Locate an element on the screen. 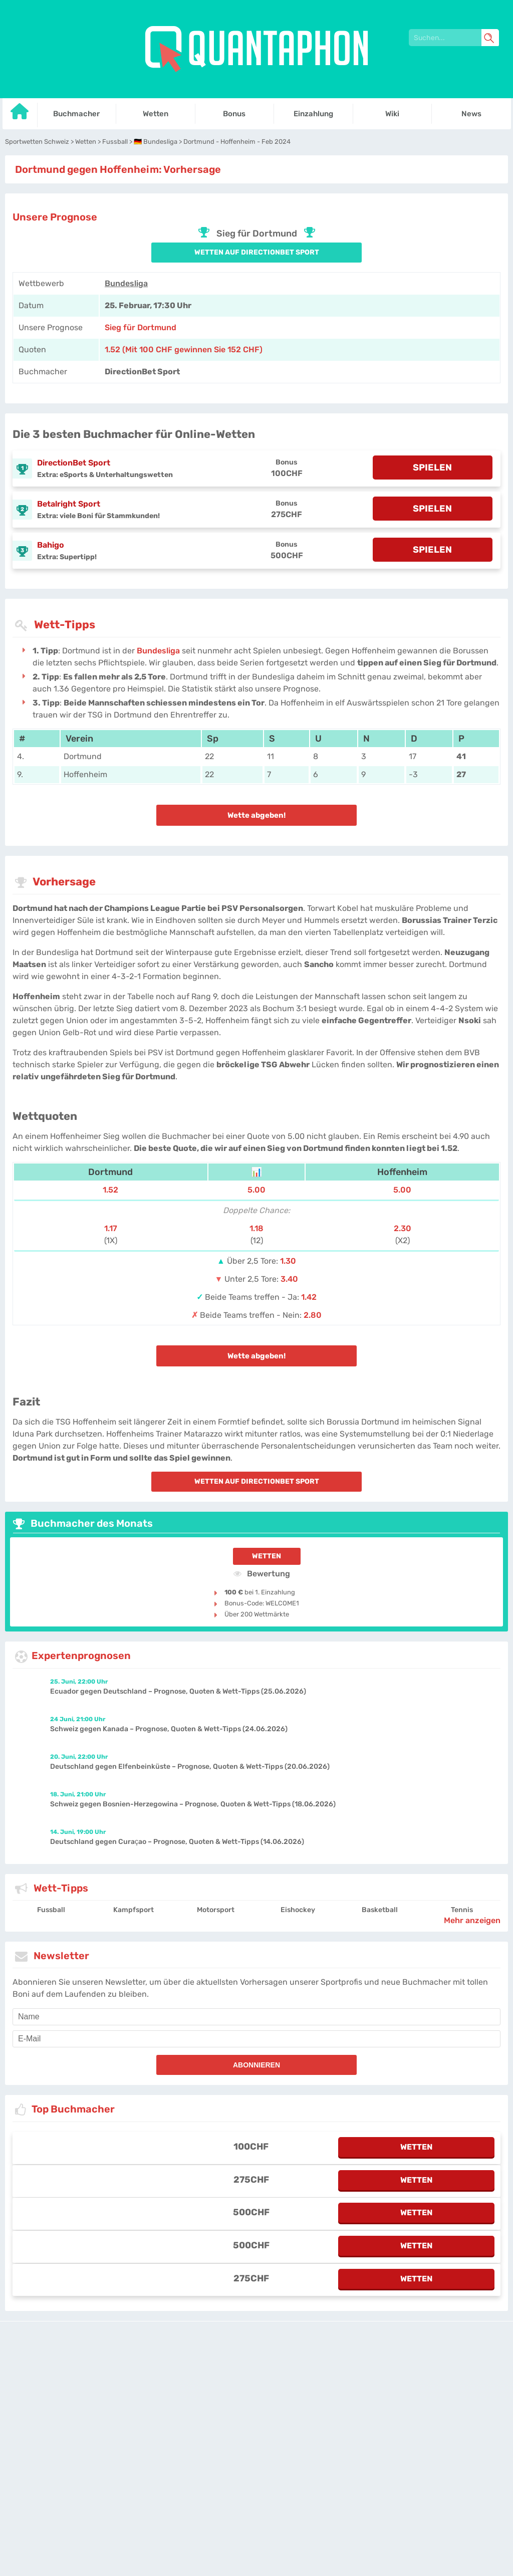  1.52 [LegendPlay-Sports] is located at coordinates (110, 1190).